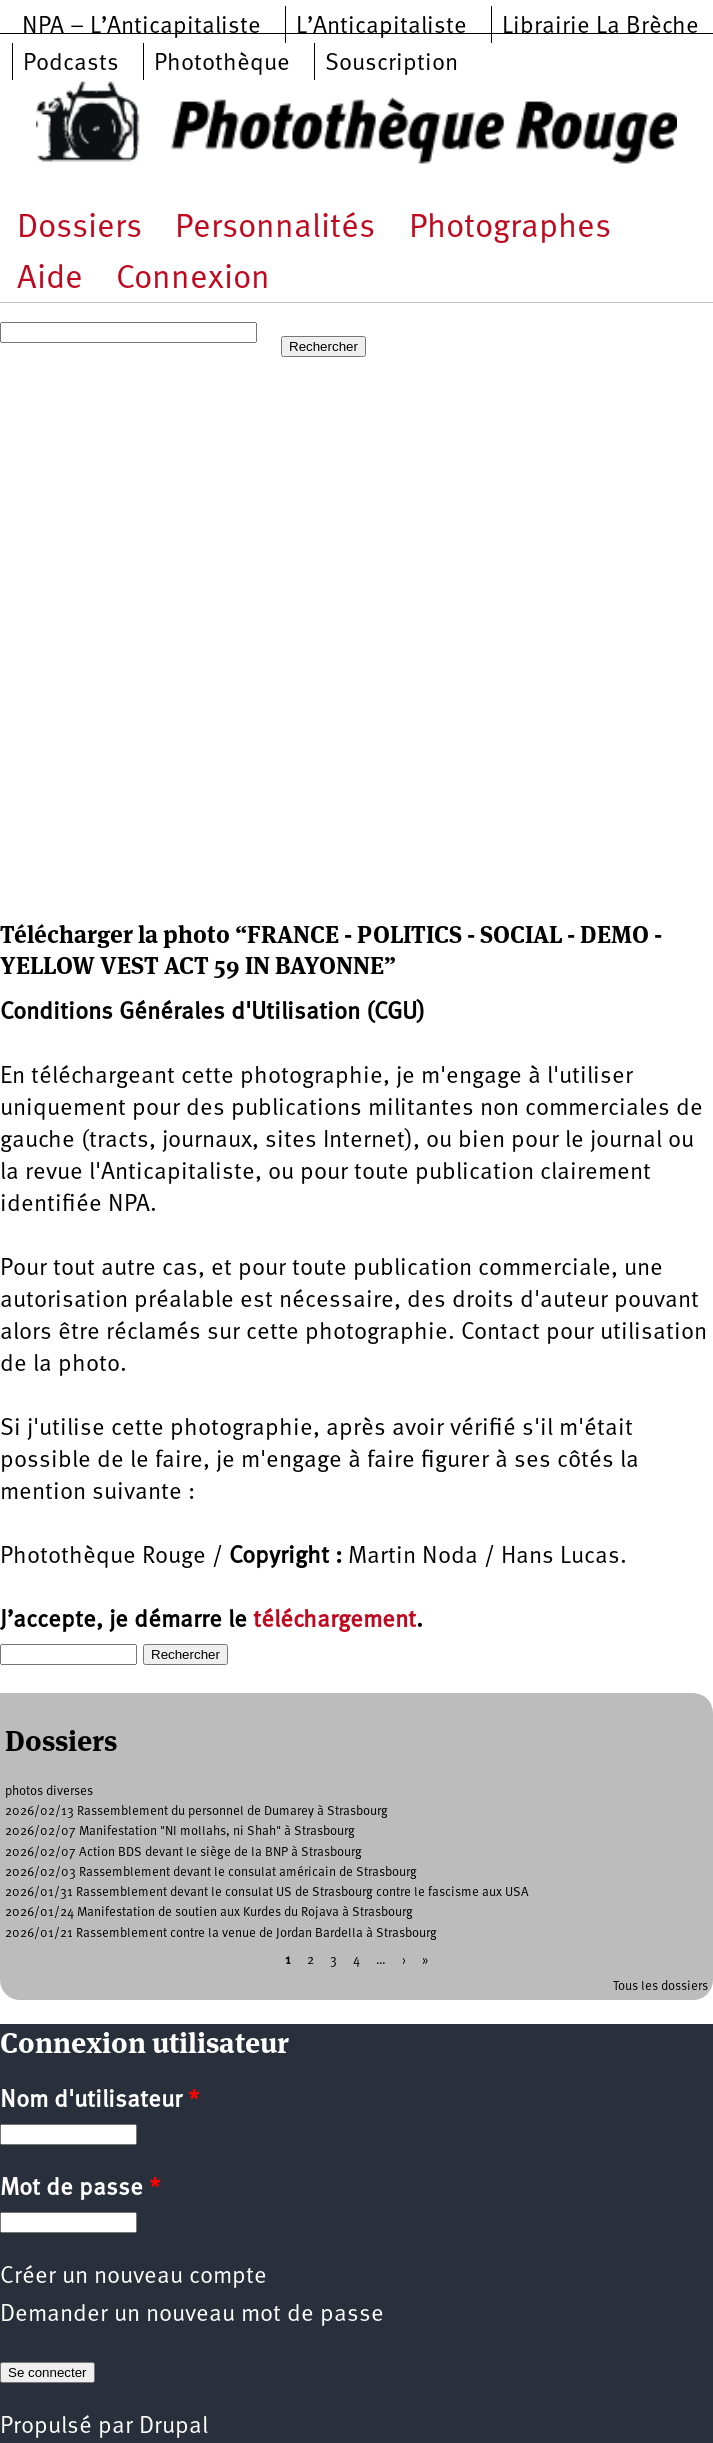 This screenshot has width=713, height=2443. Describe the element at coordinates (192, 2315) in the screenshot. I see `Demander un nouveau mot de passe` at that location.